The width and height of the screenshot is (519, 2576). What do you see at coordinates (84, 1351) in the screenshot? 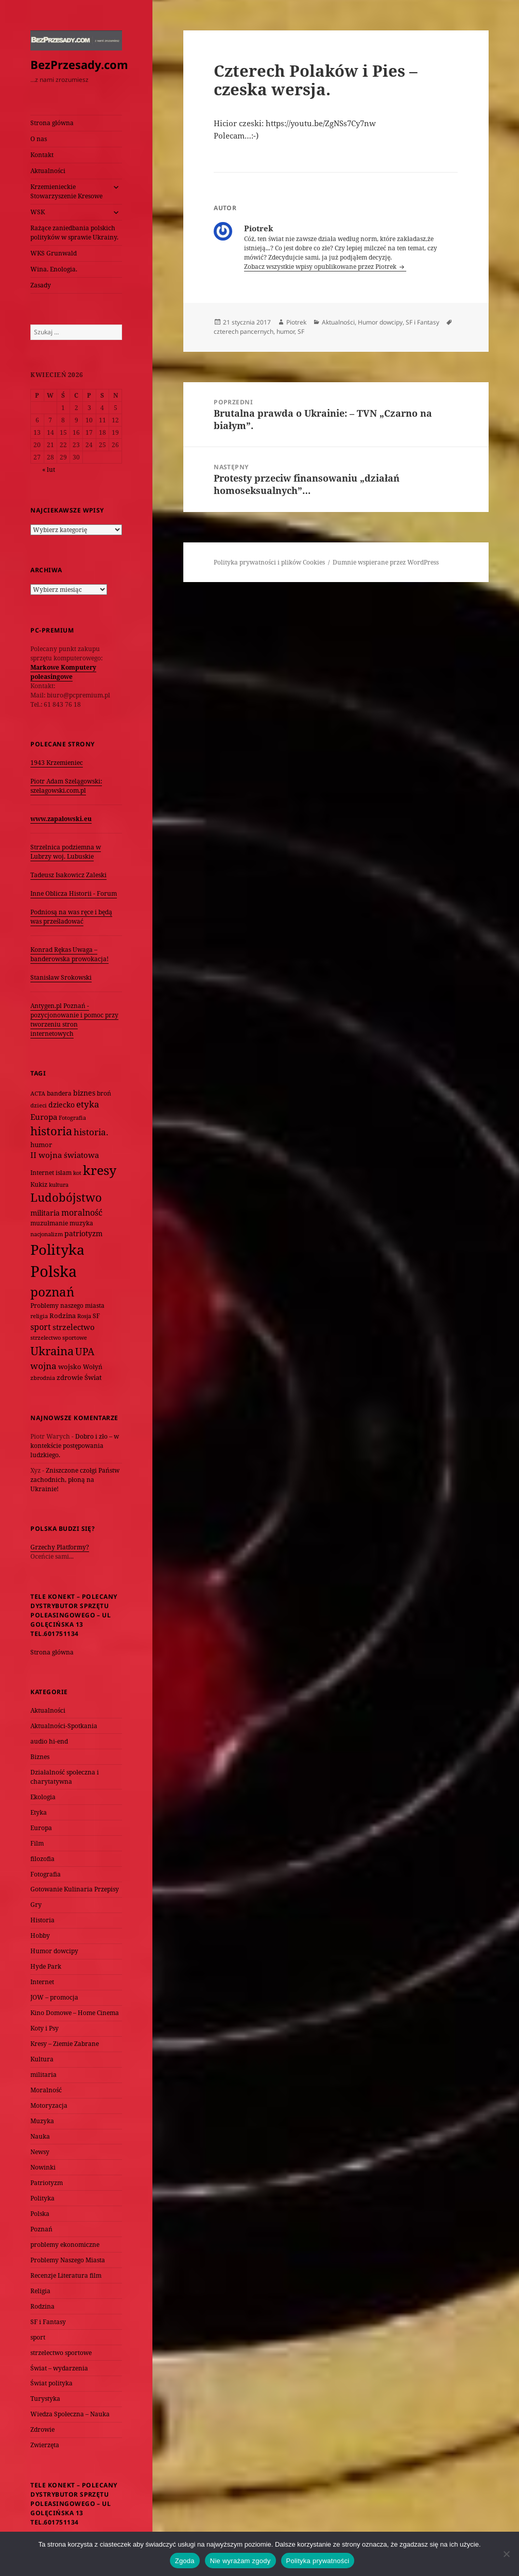
I see `UPA [UPA (229 elementów)]` at bounding box center [84, 1351].